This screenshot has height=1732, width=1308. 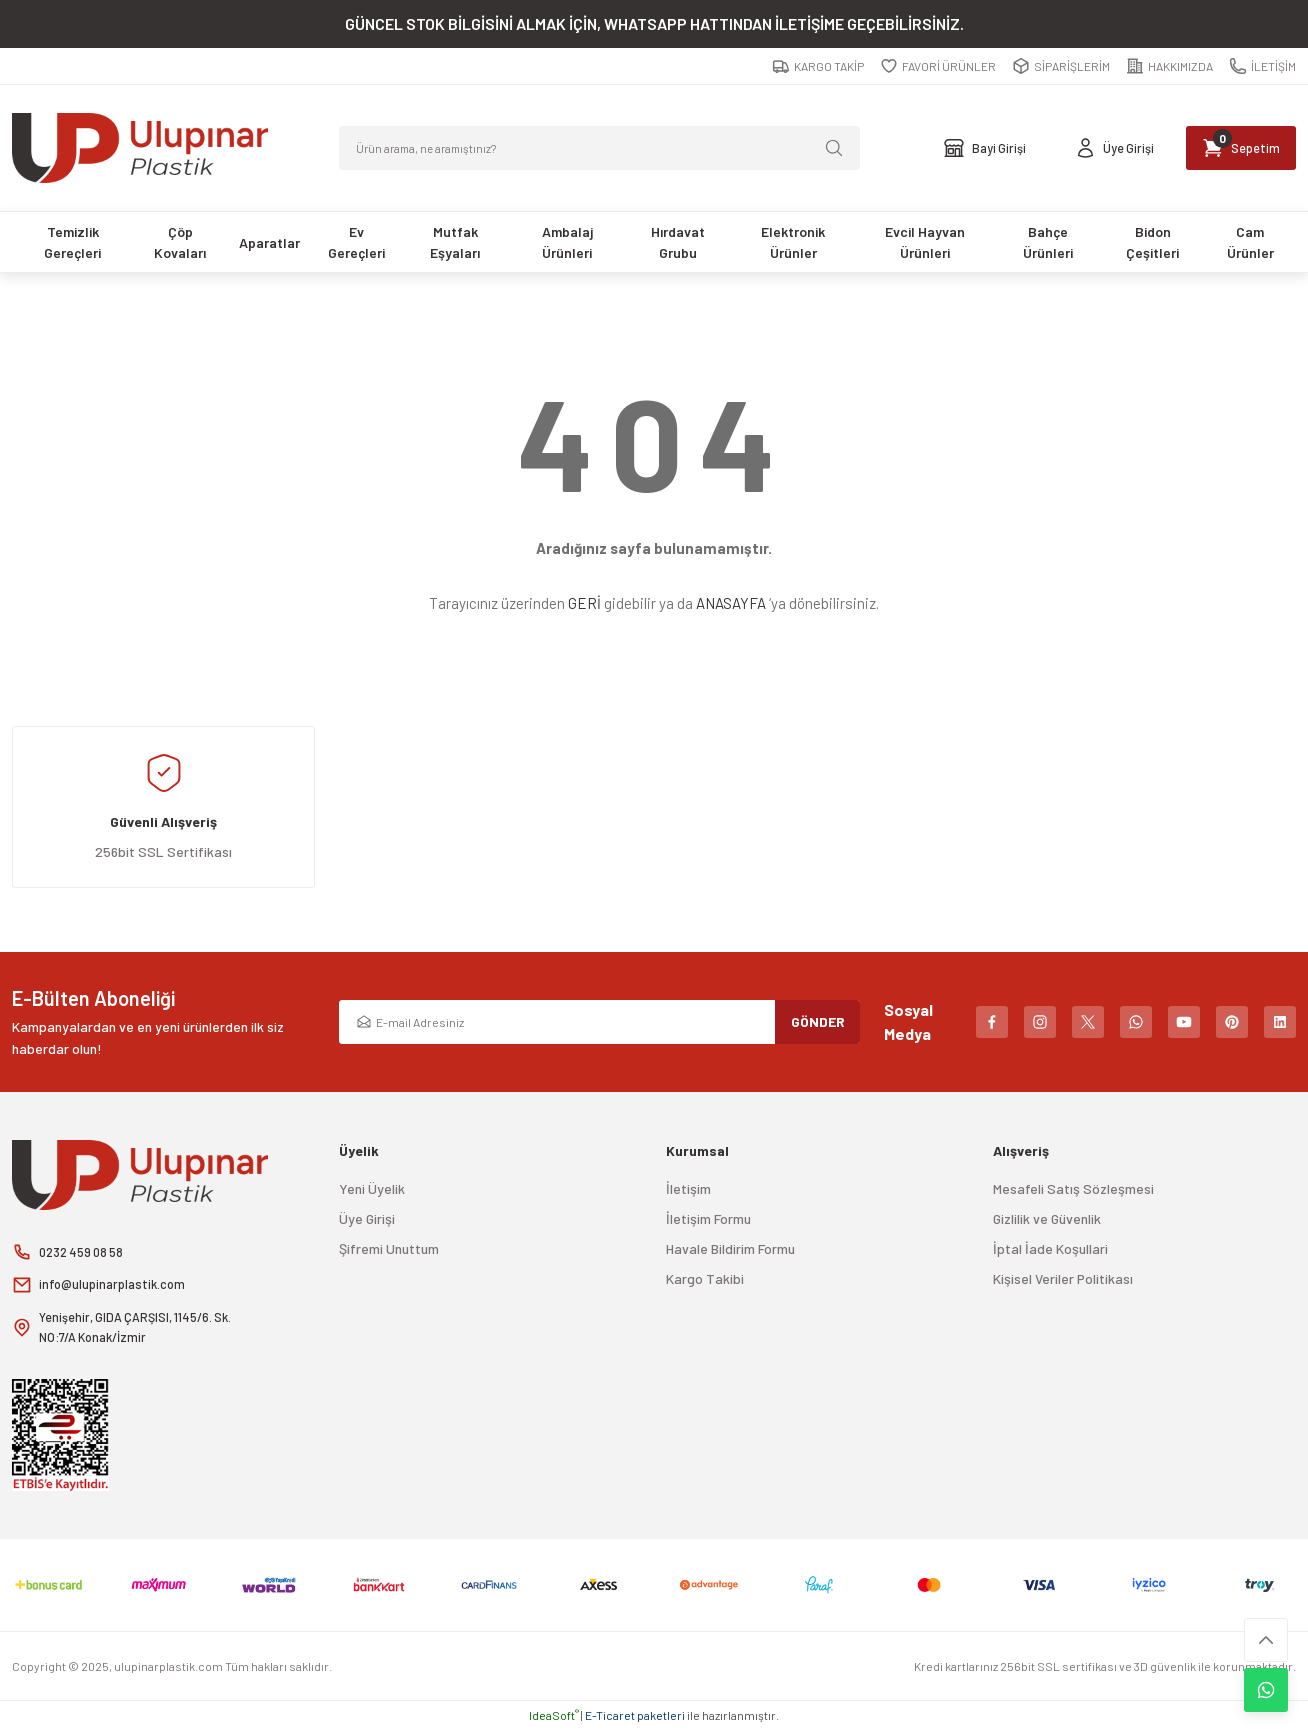 I want to click on E-Ticaret paketleri, so click(x=635, y=1718).